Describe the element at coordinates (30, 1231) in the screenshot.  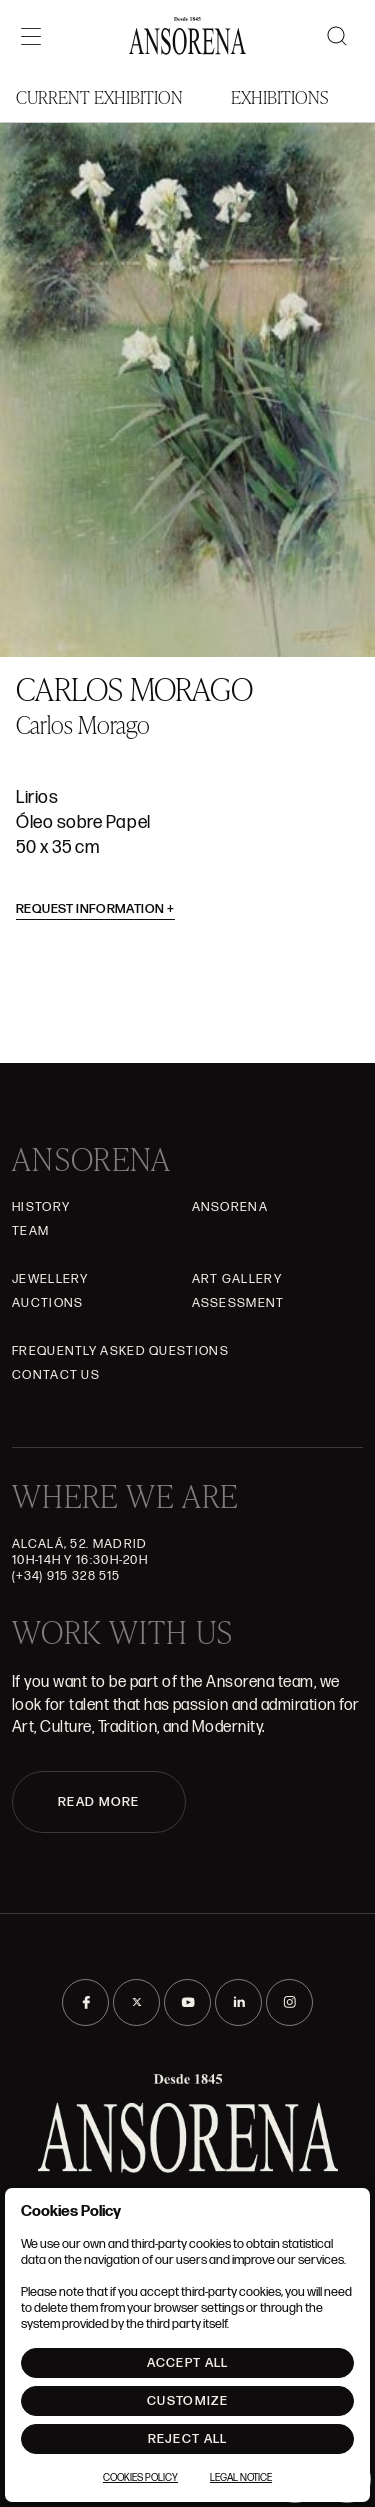
I see `Team` at that location.